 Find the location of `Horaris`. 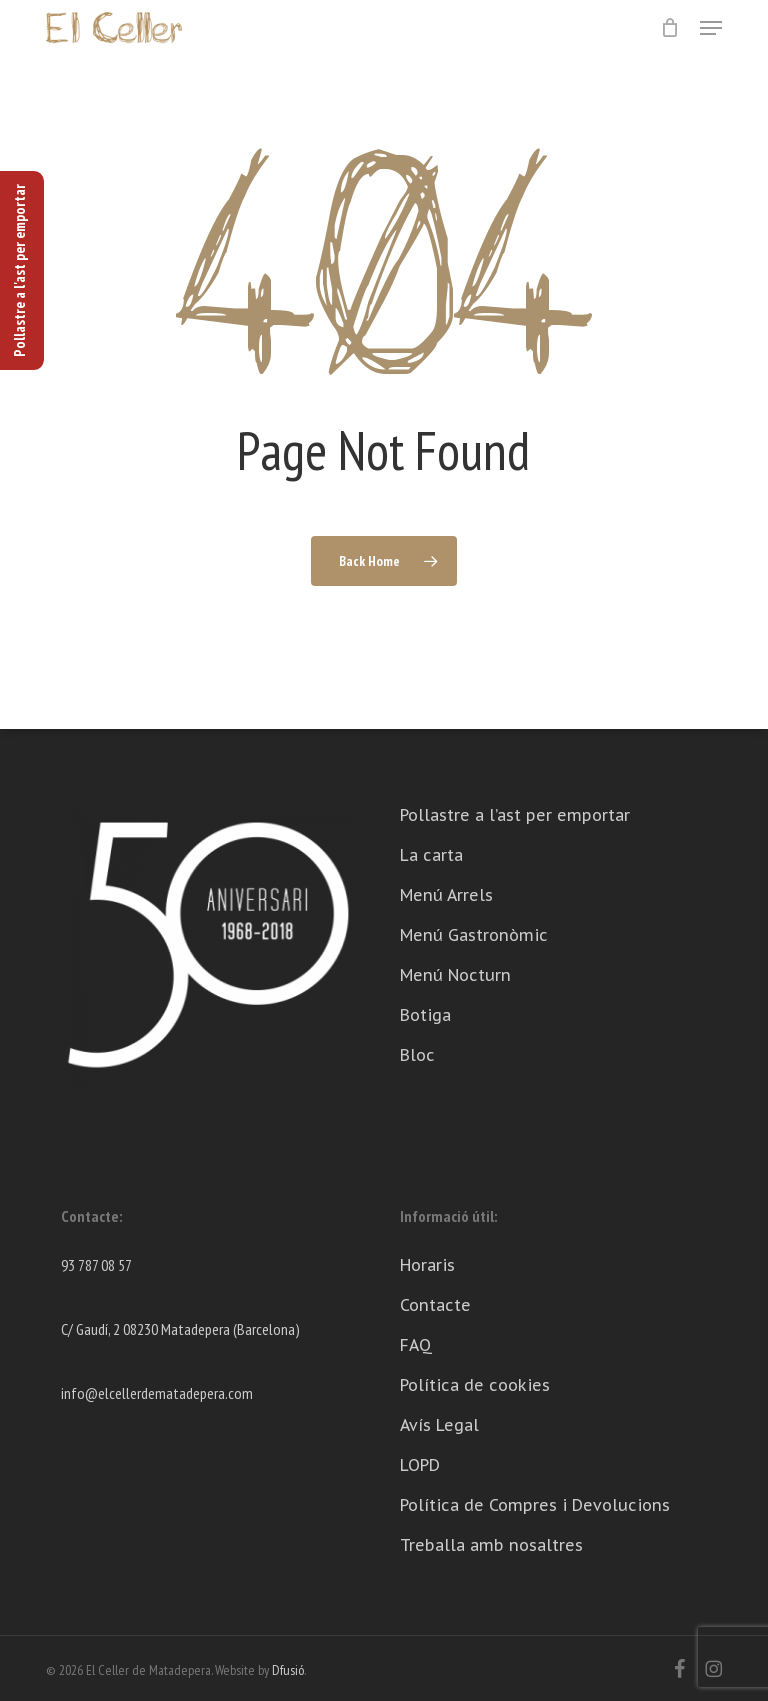

Horaris is located at coordinates (427, 1265).